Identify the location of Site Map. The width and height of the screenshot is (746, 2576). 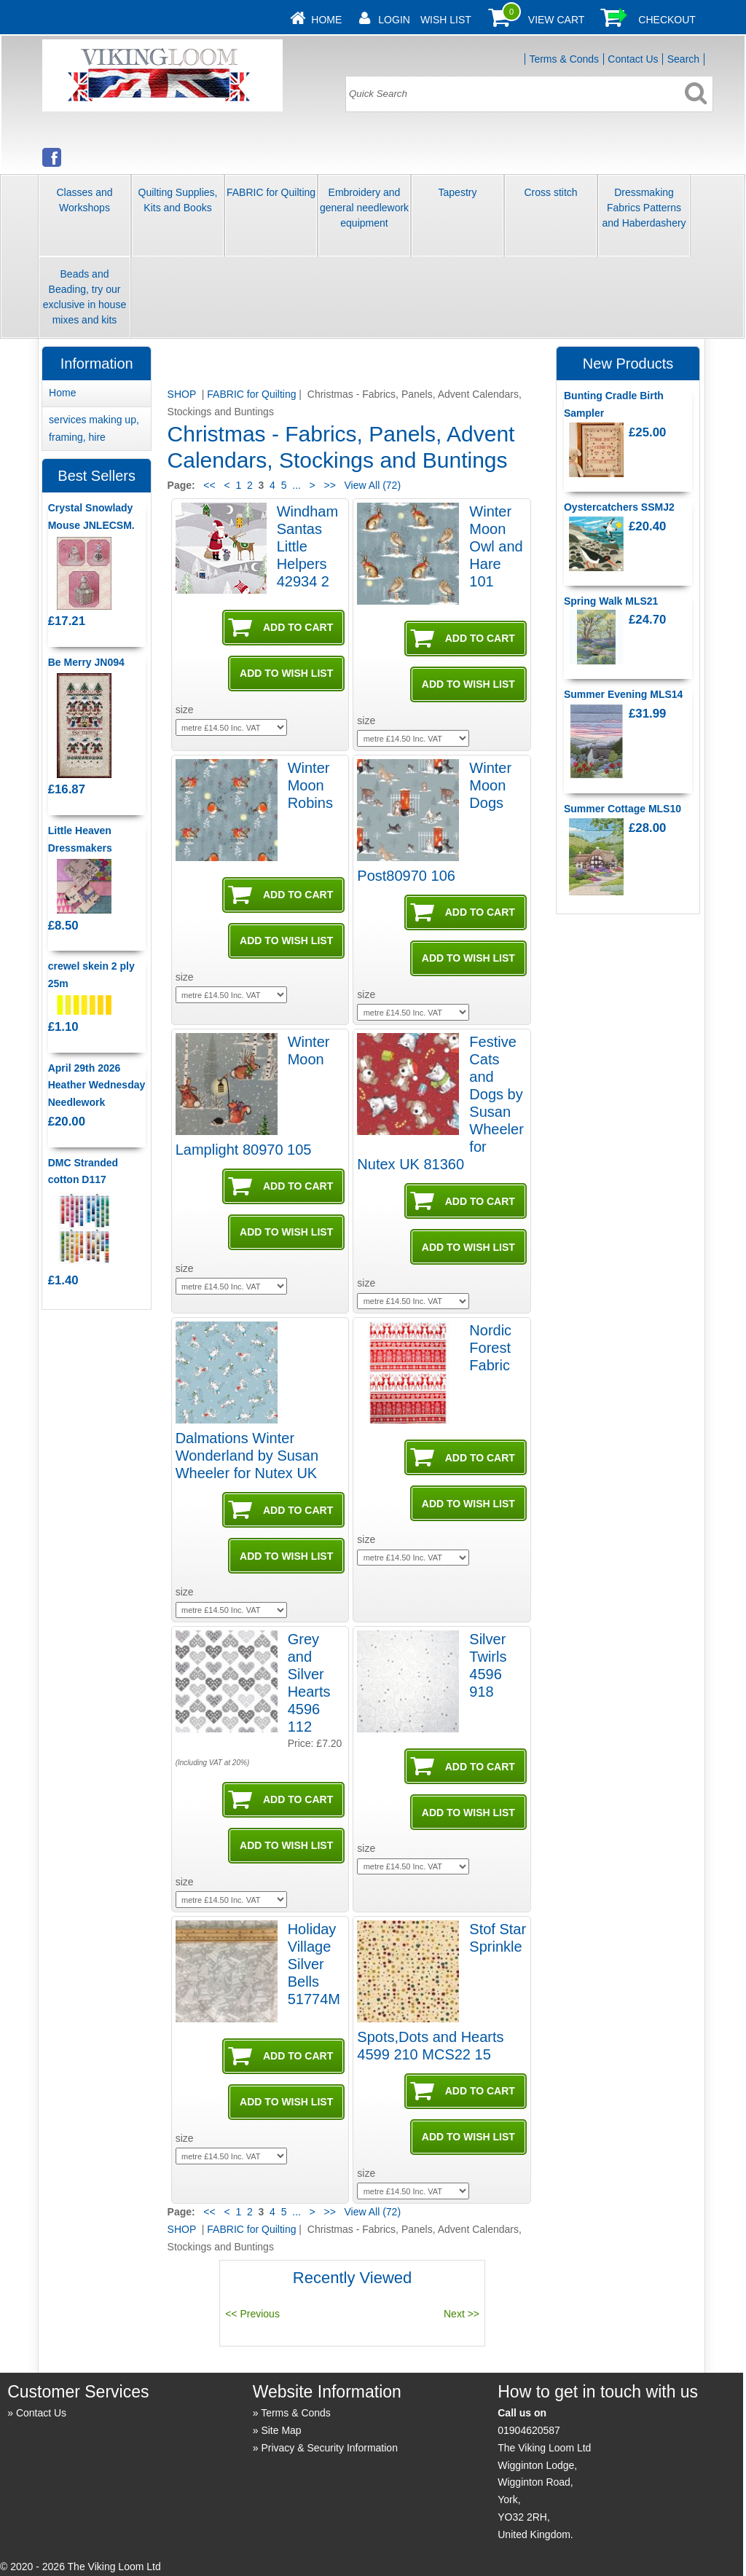
(281, 2430).